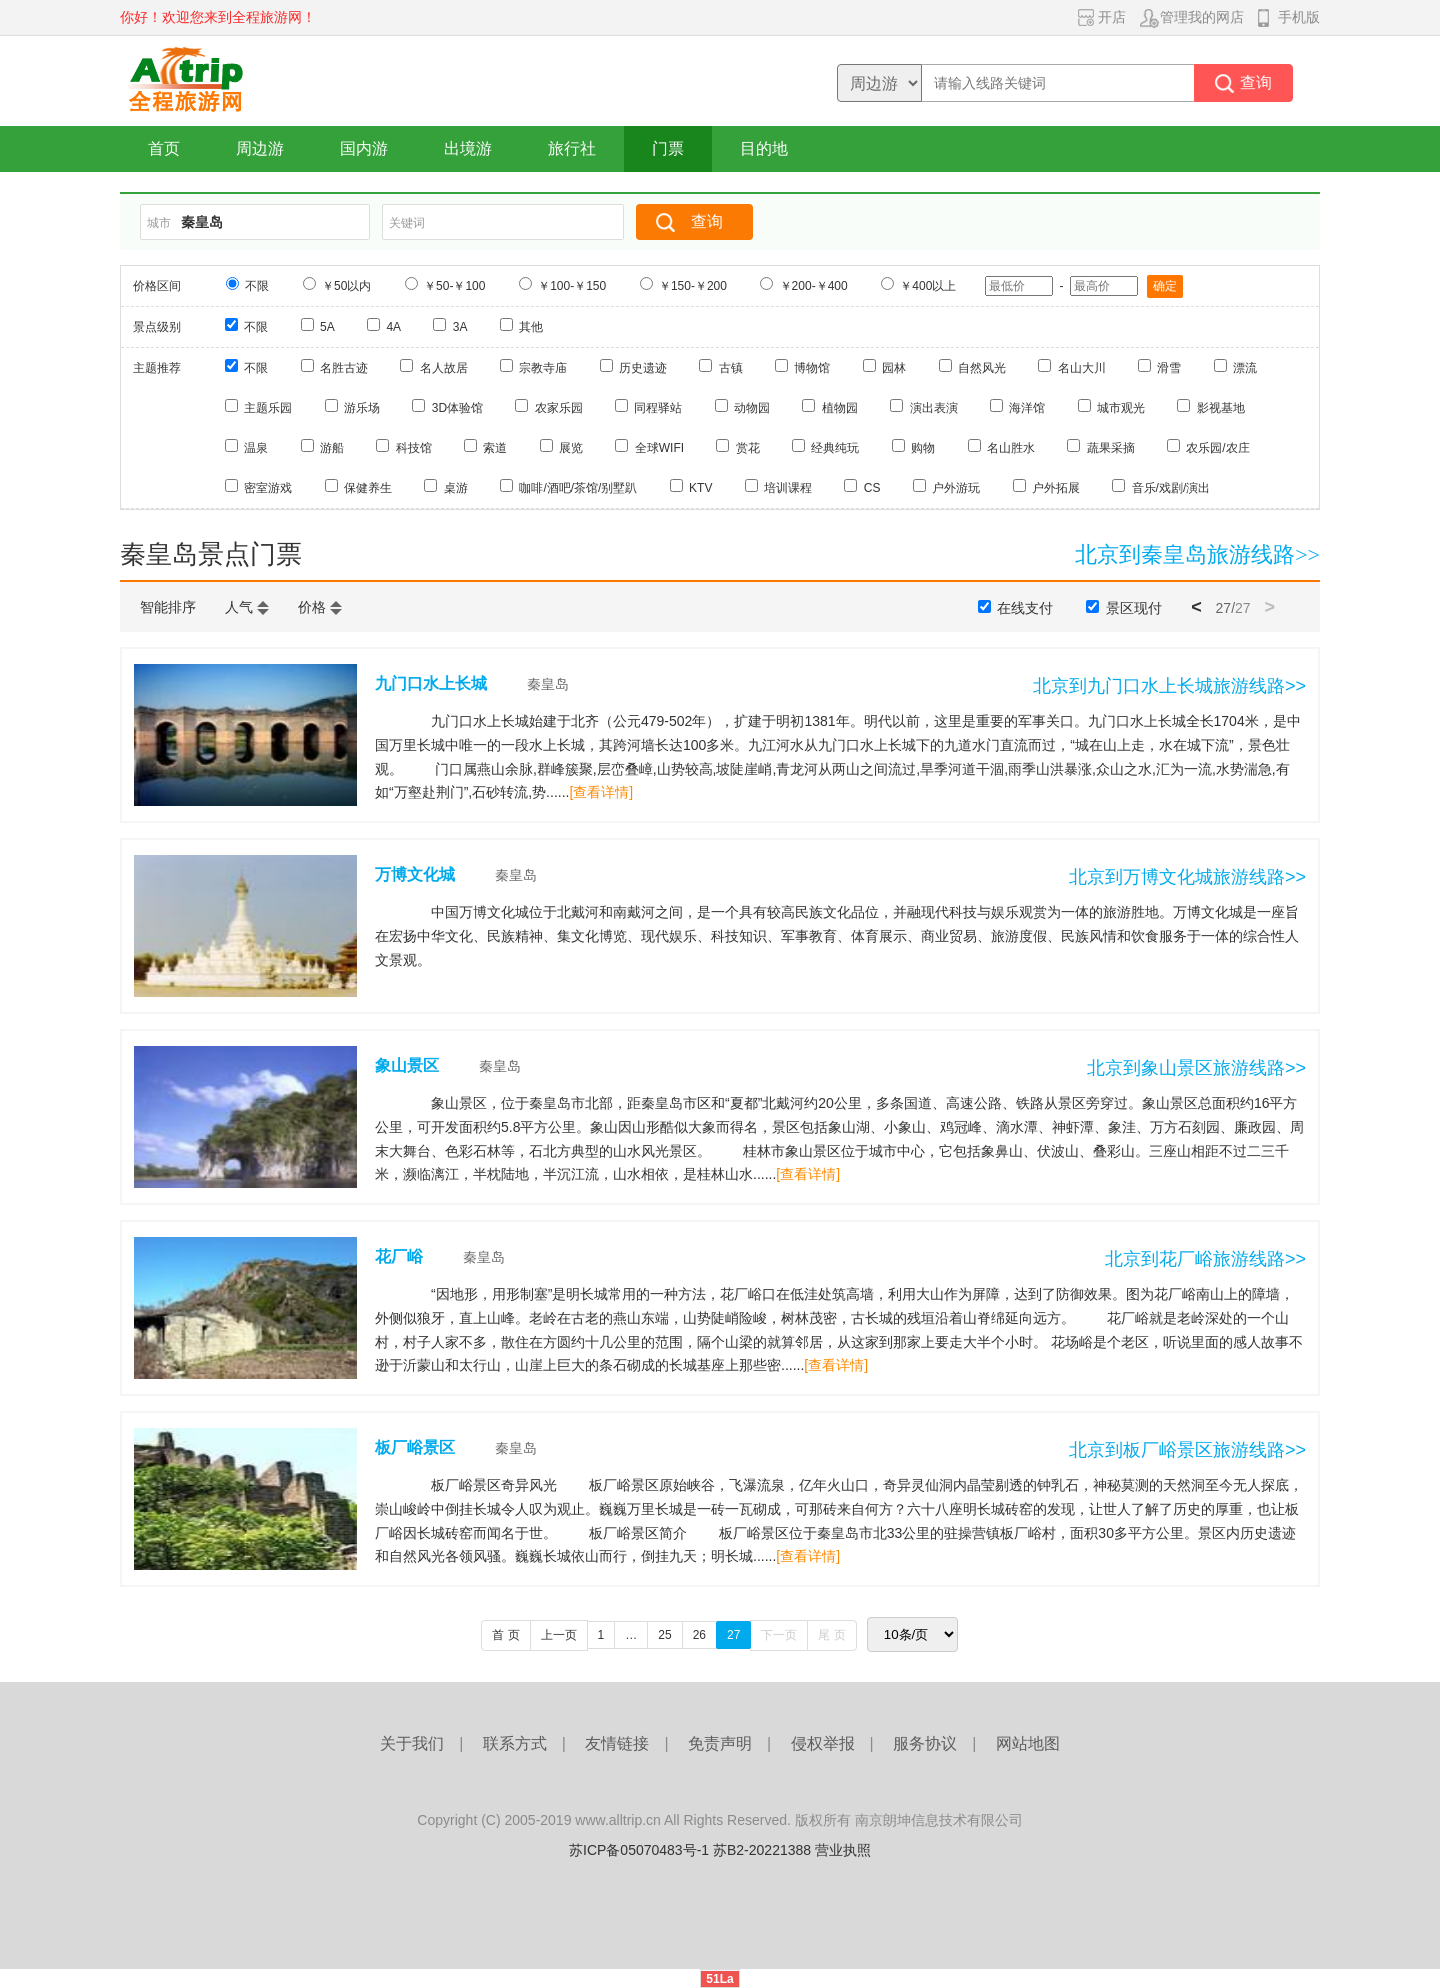 Image resolution: width=1440 pixels, height=1988 pixels. I want to click on 展览, so click(571, 448).